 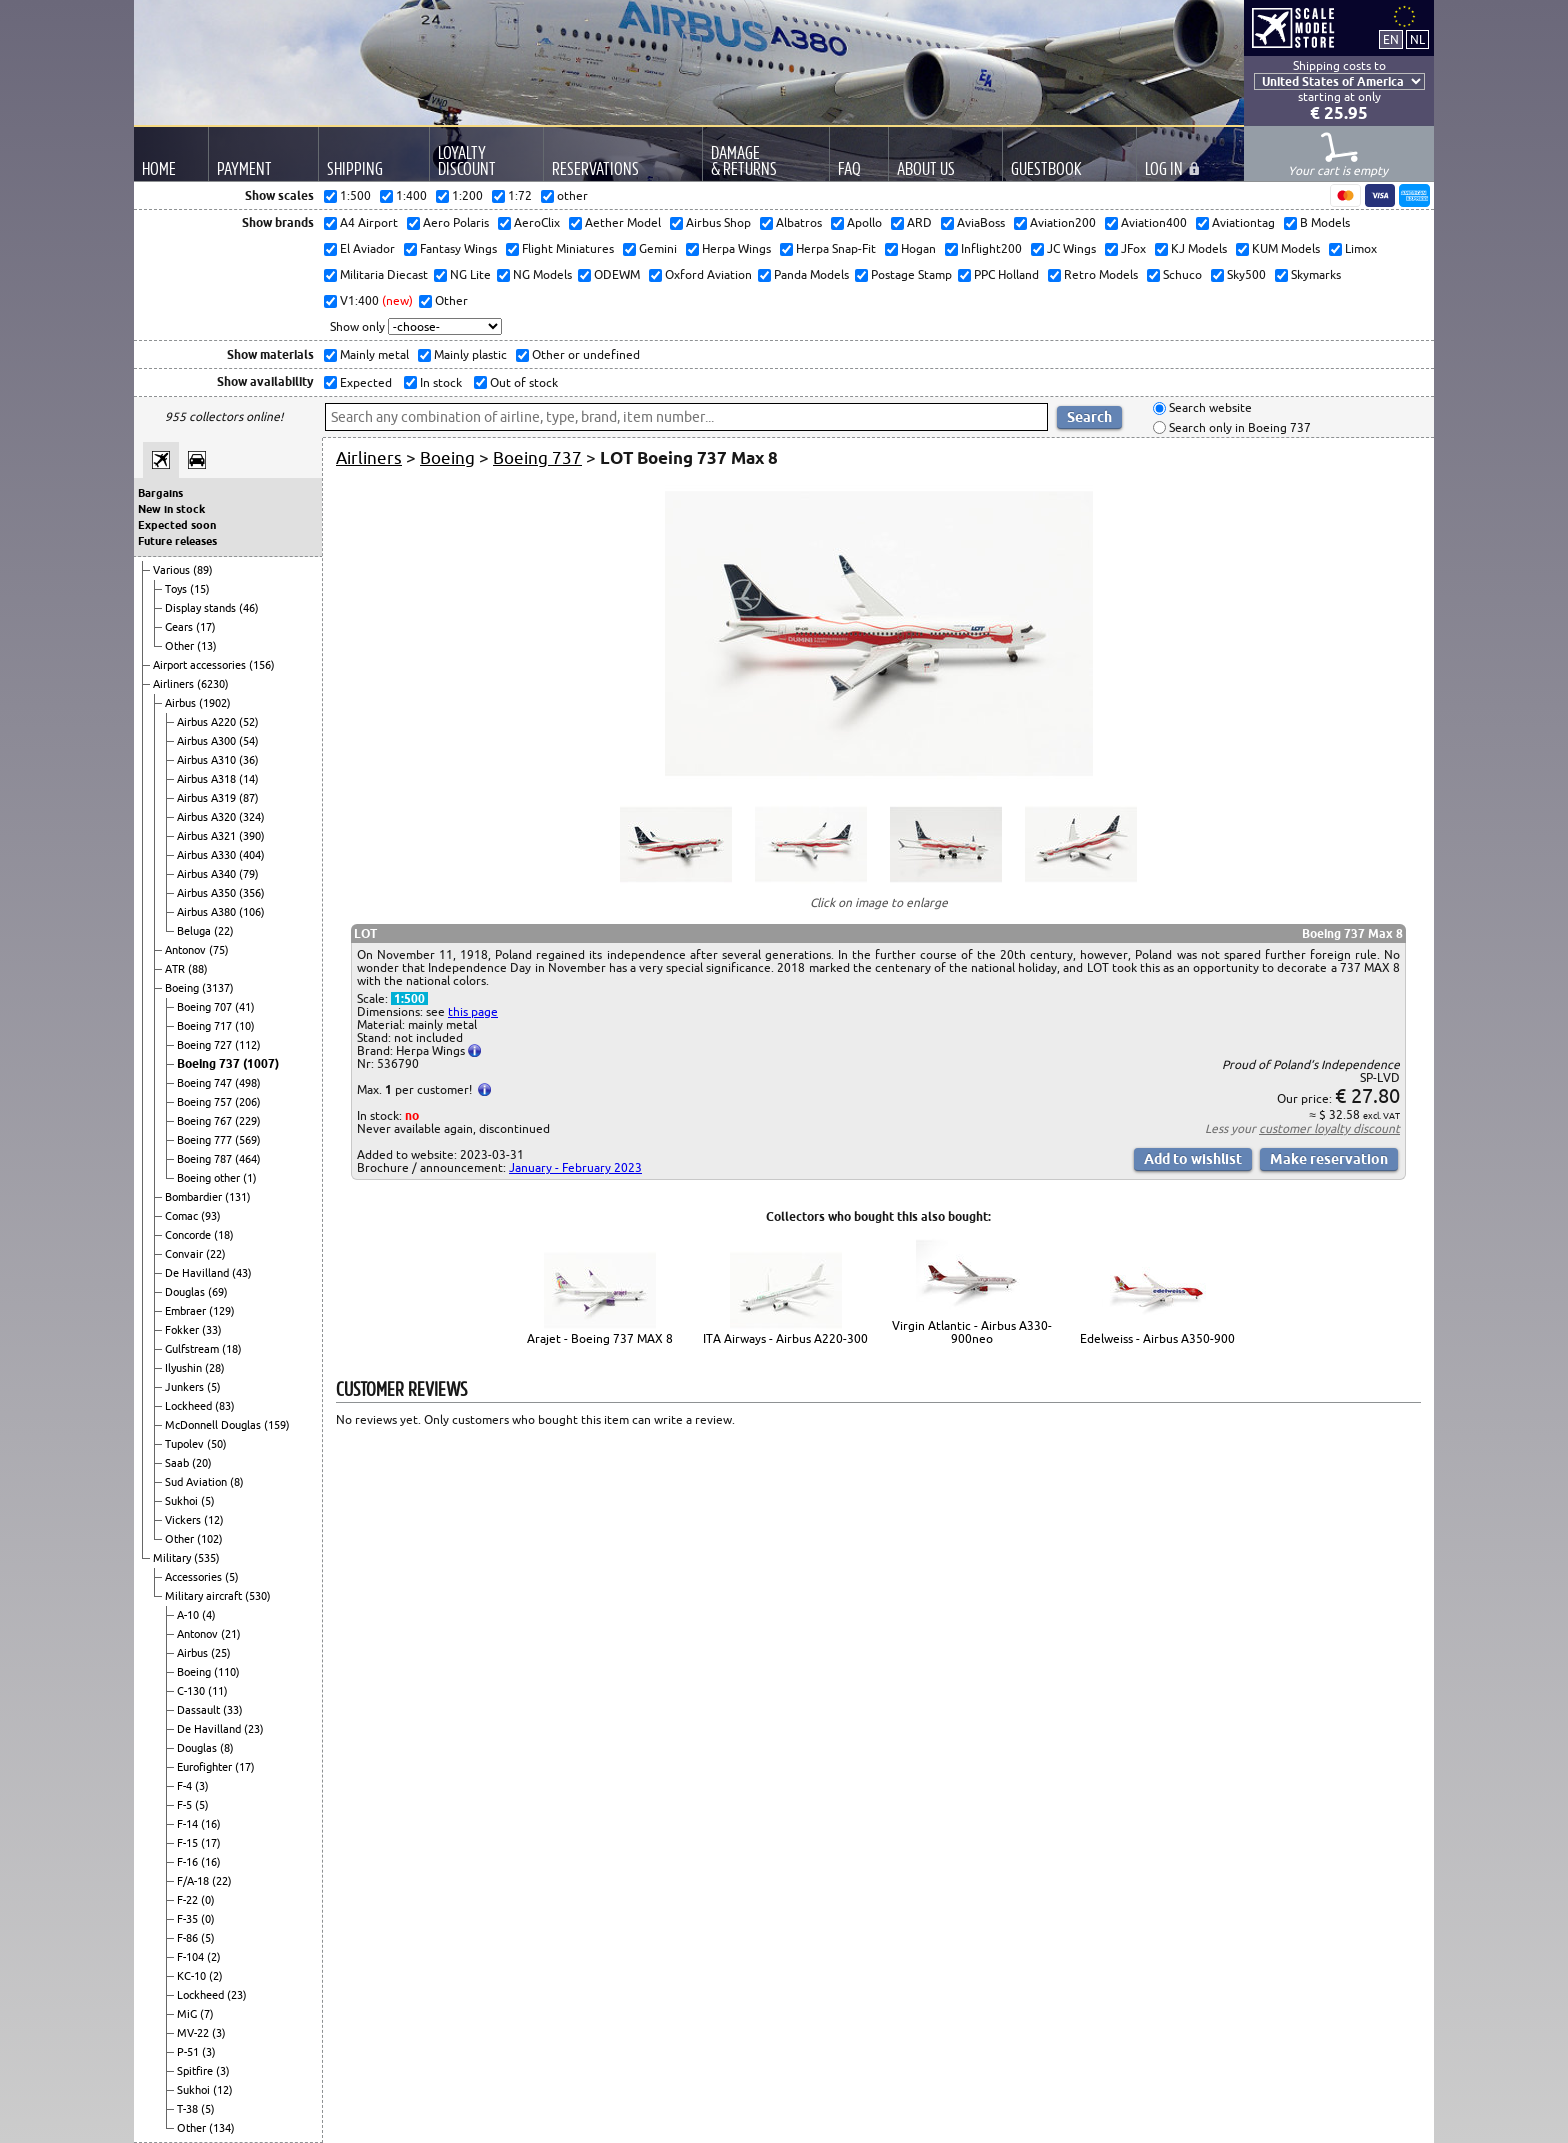 I want to click on Airbus A310, so click(x=208, y=760).